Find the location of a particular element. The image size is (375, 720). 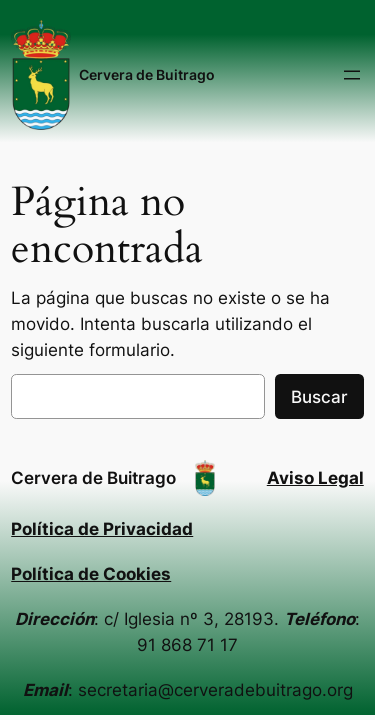

Buscar is located at coordinates (319, 397).